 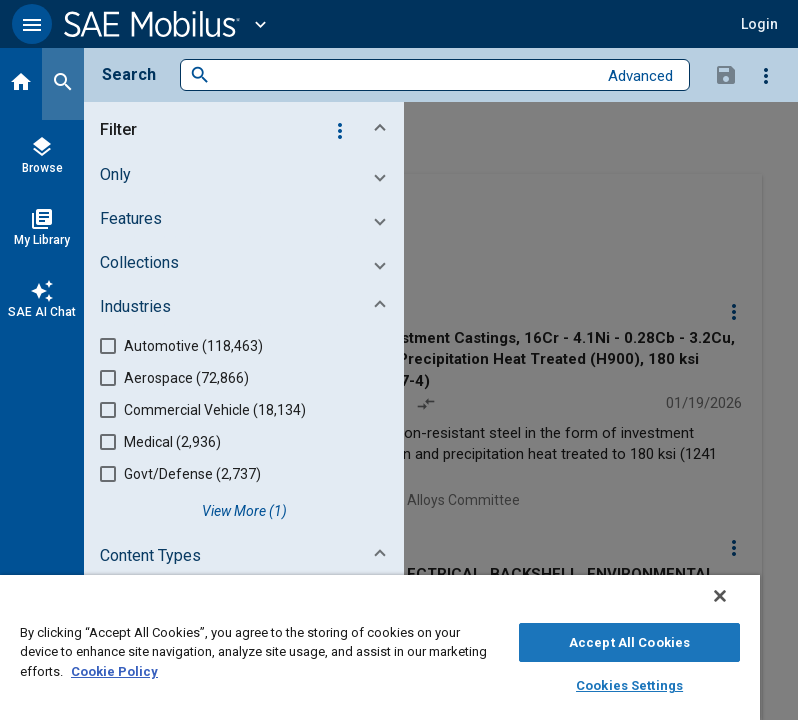 I want to click on [Home], so click(x=21, y=84).